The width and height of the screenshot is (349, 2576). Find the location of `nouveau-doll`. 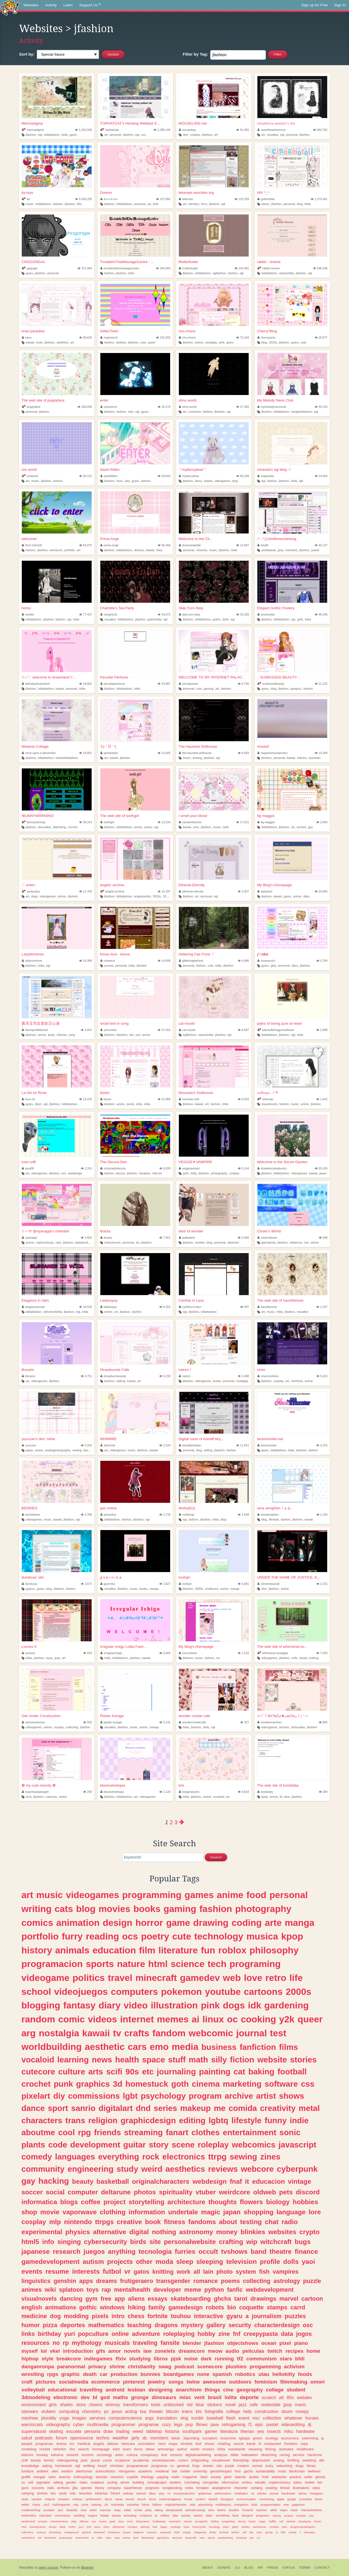

nouveau-doll is located at coordinates (189, 1099).